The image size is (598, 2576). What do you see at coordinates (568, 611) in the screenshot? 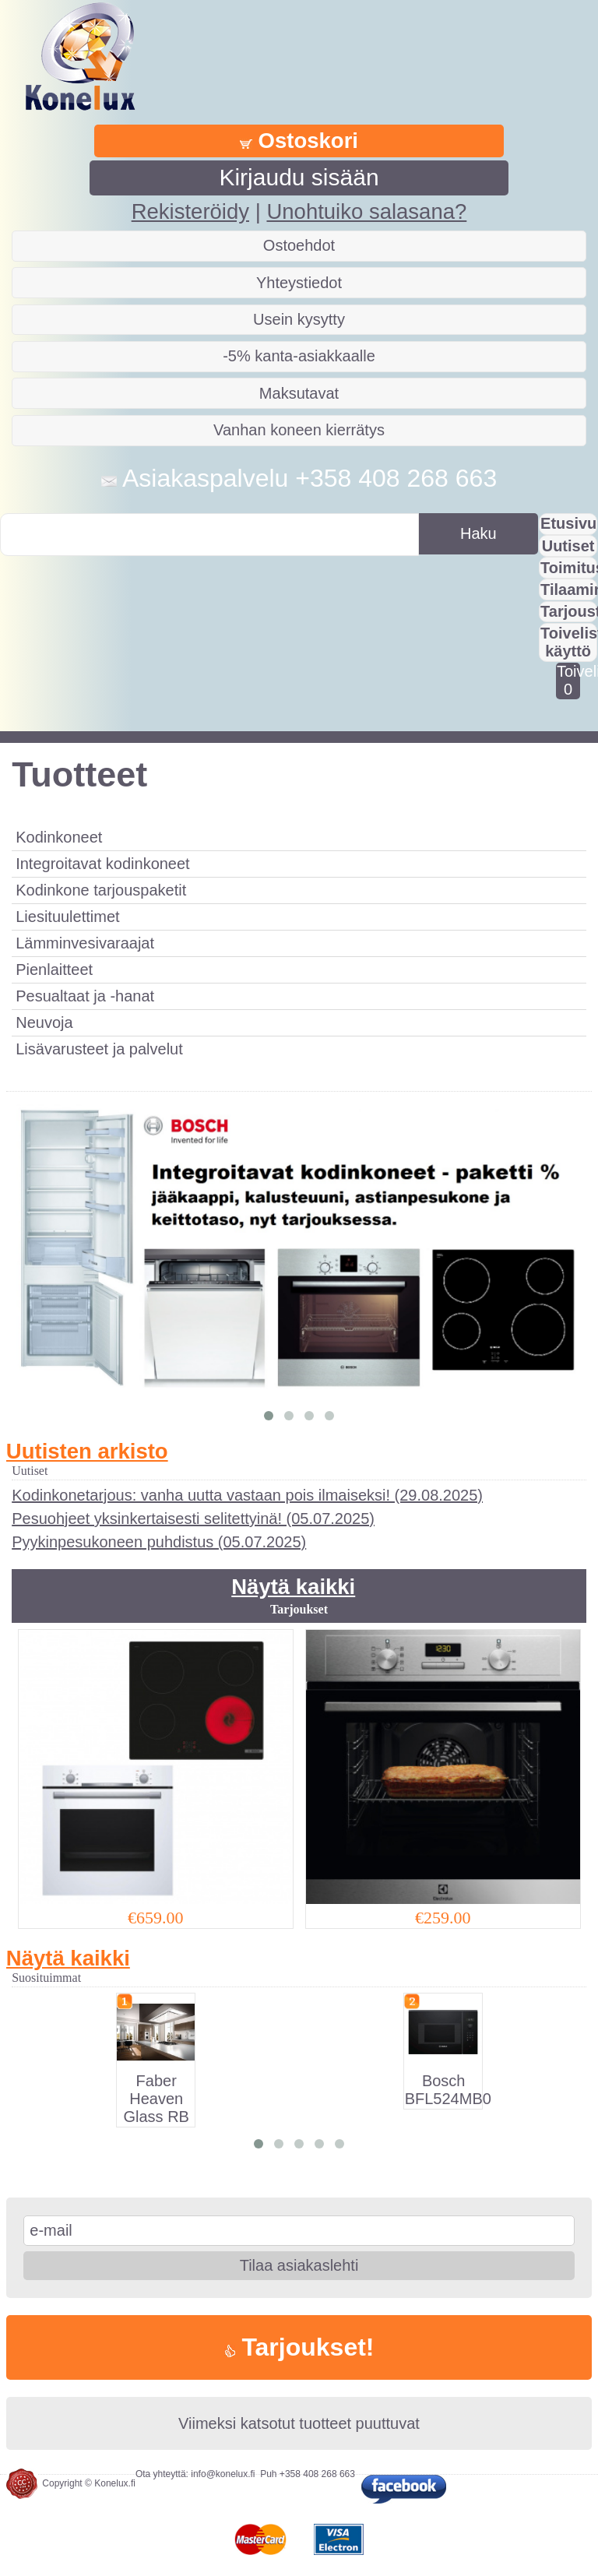
I see `Tarjousta?` at bounding box center [568, 611].